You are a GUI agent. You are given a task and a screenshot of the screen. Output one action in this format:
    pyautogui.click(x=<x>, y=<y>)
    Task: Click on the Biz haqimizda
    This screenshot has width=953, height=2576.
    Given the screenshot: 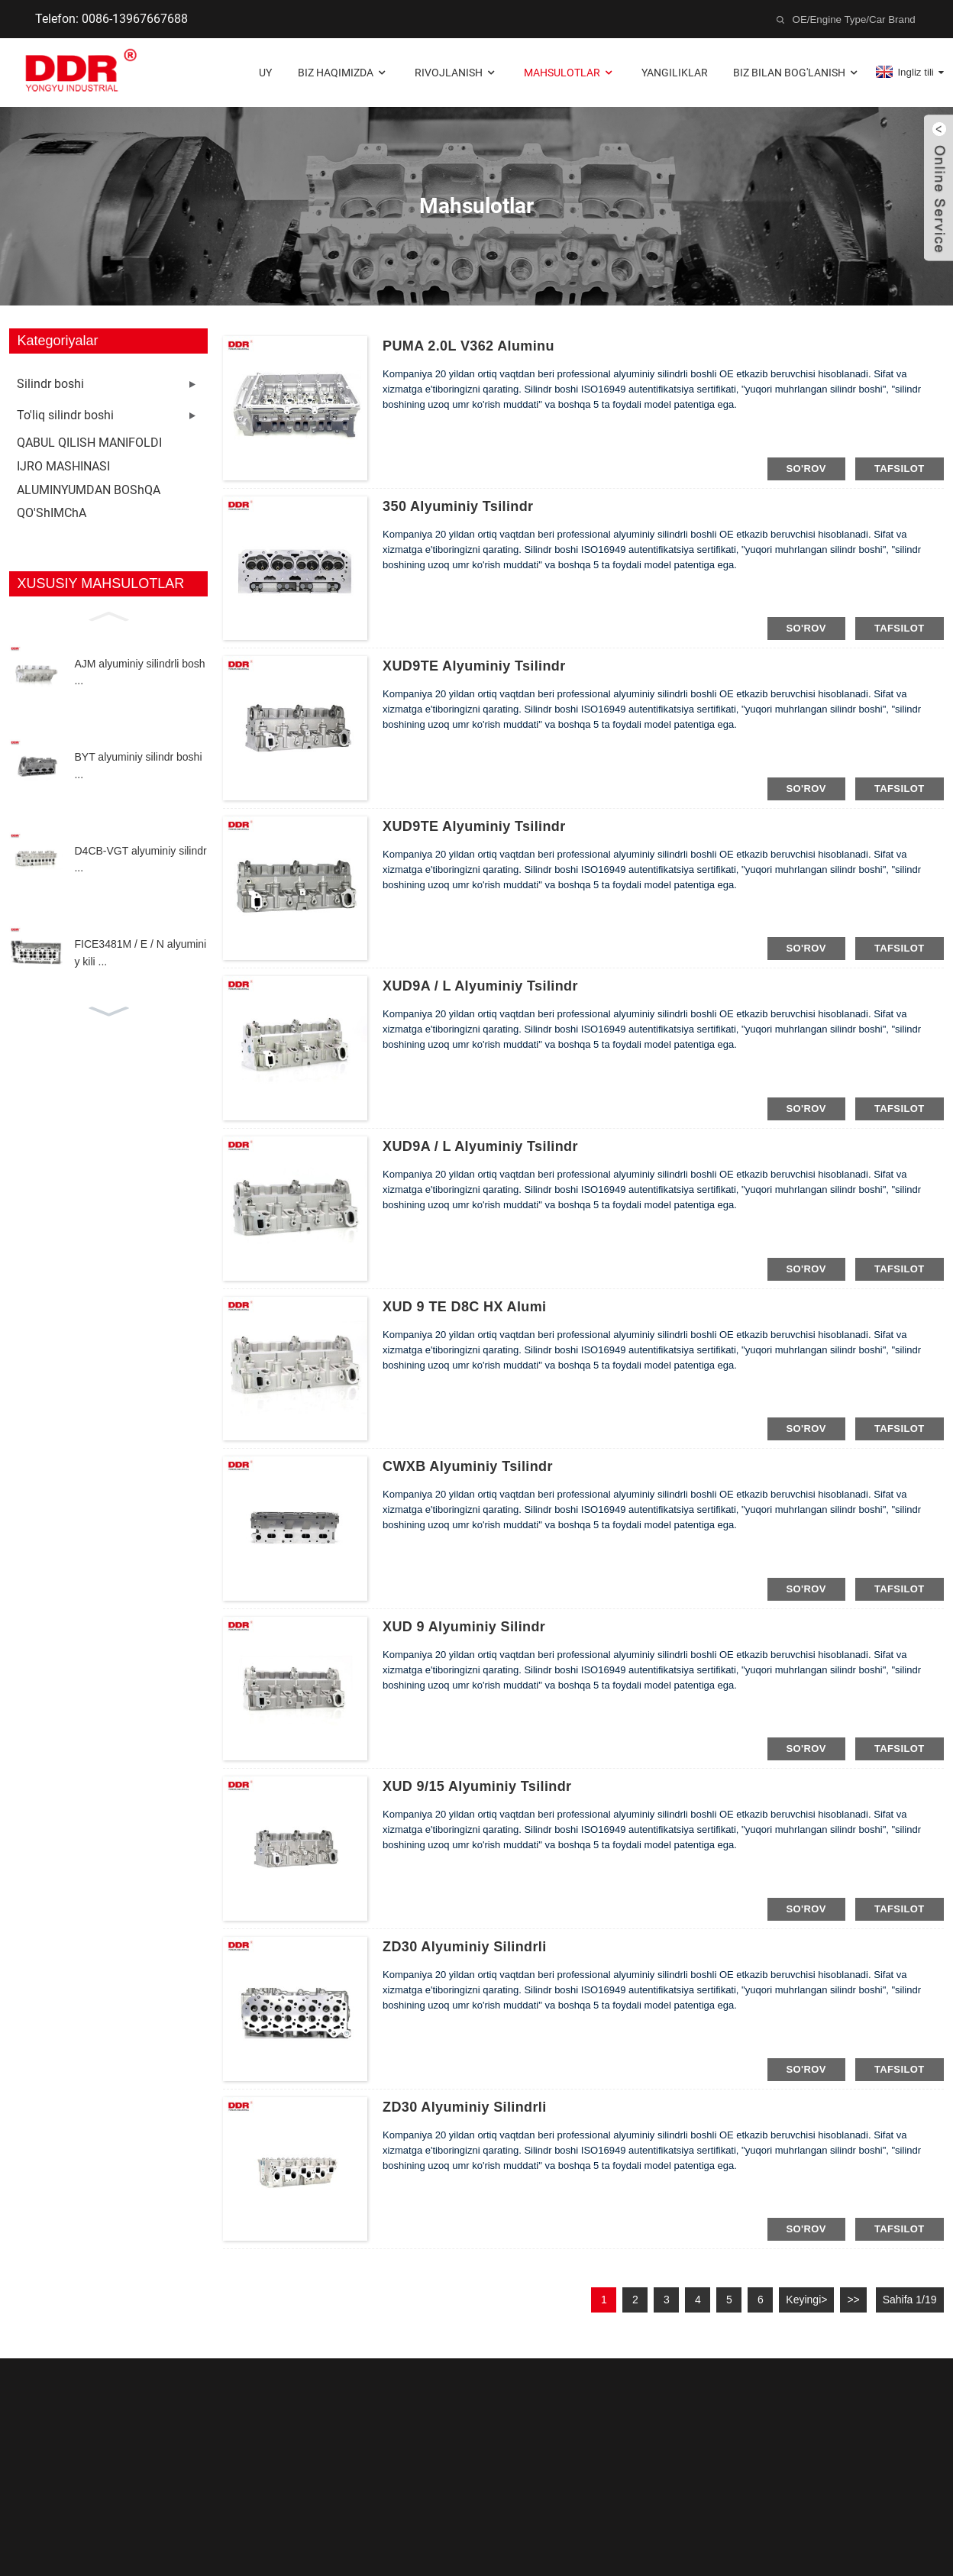 What is the action you would take?
    pyautogui.click(x=343, y=73)
    